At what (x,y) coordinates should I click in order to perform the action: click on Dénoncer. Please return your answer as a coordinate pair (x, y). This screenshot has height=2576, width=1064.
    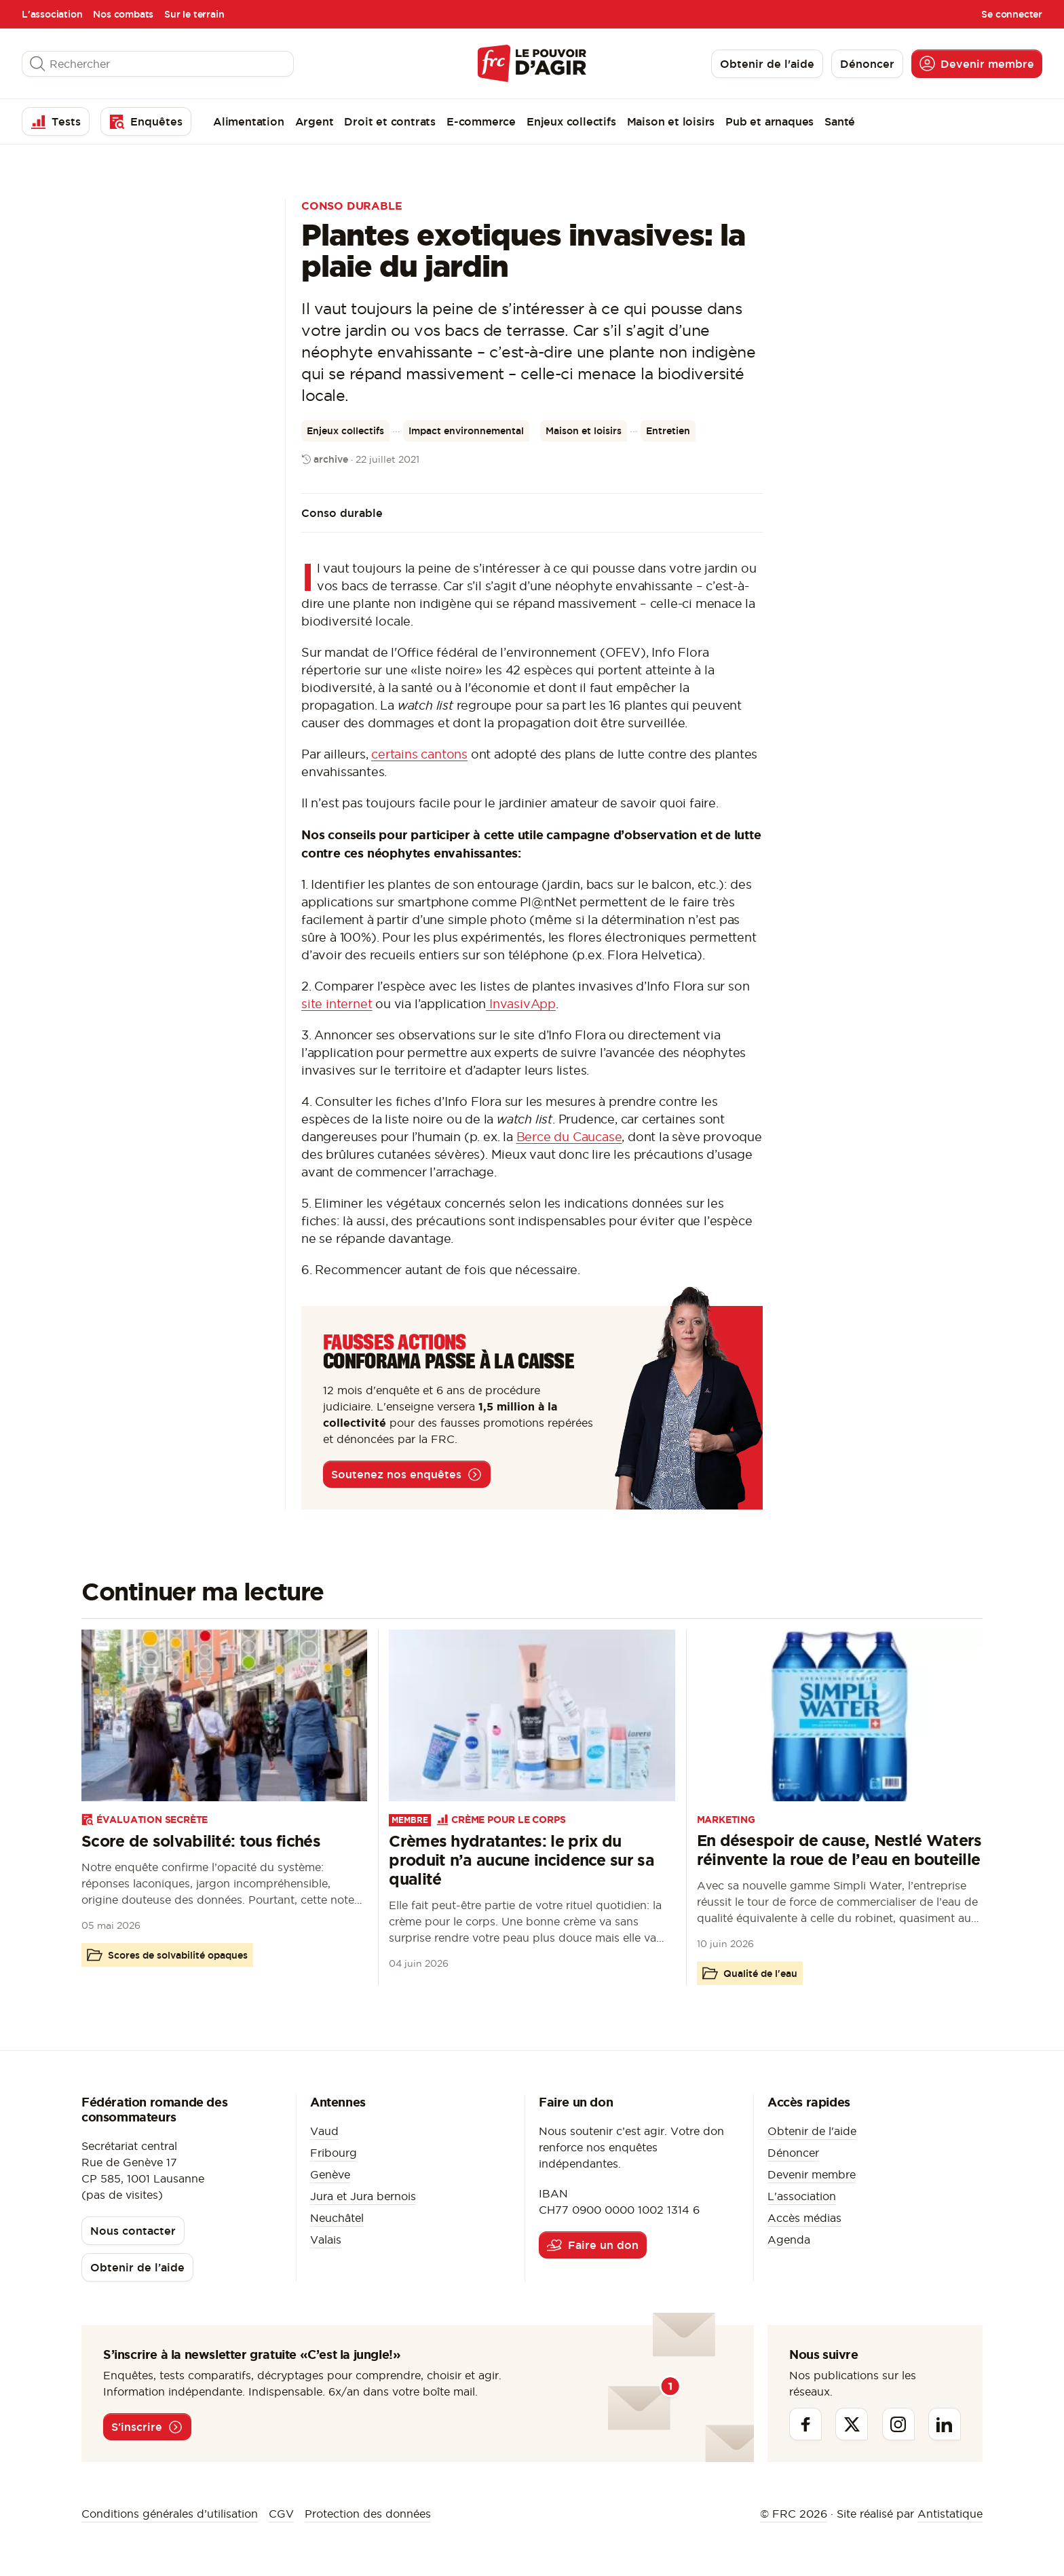
    Looking at the image, I should click on (793, 2153).